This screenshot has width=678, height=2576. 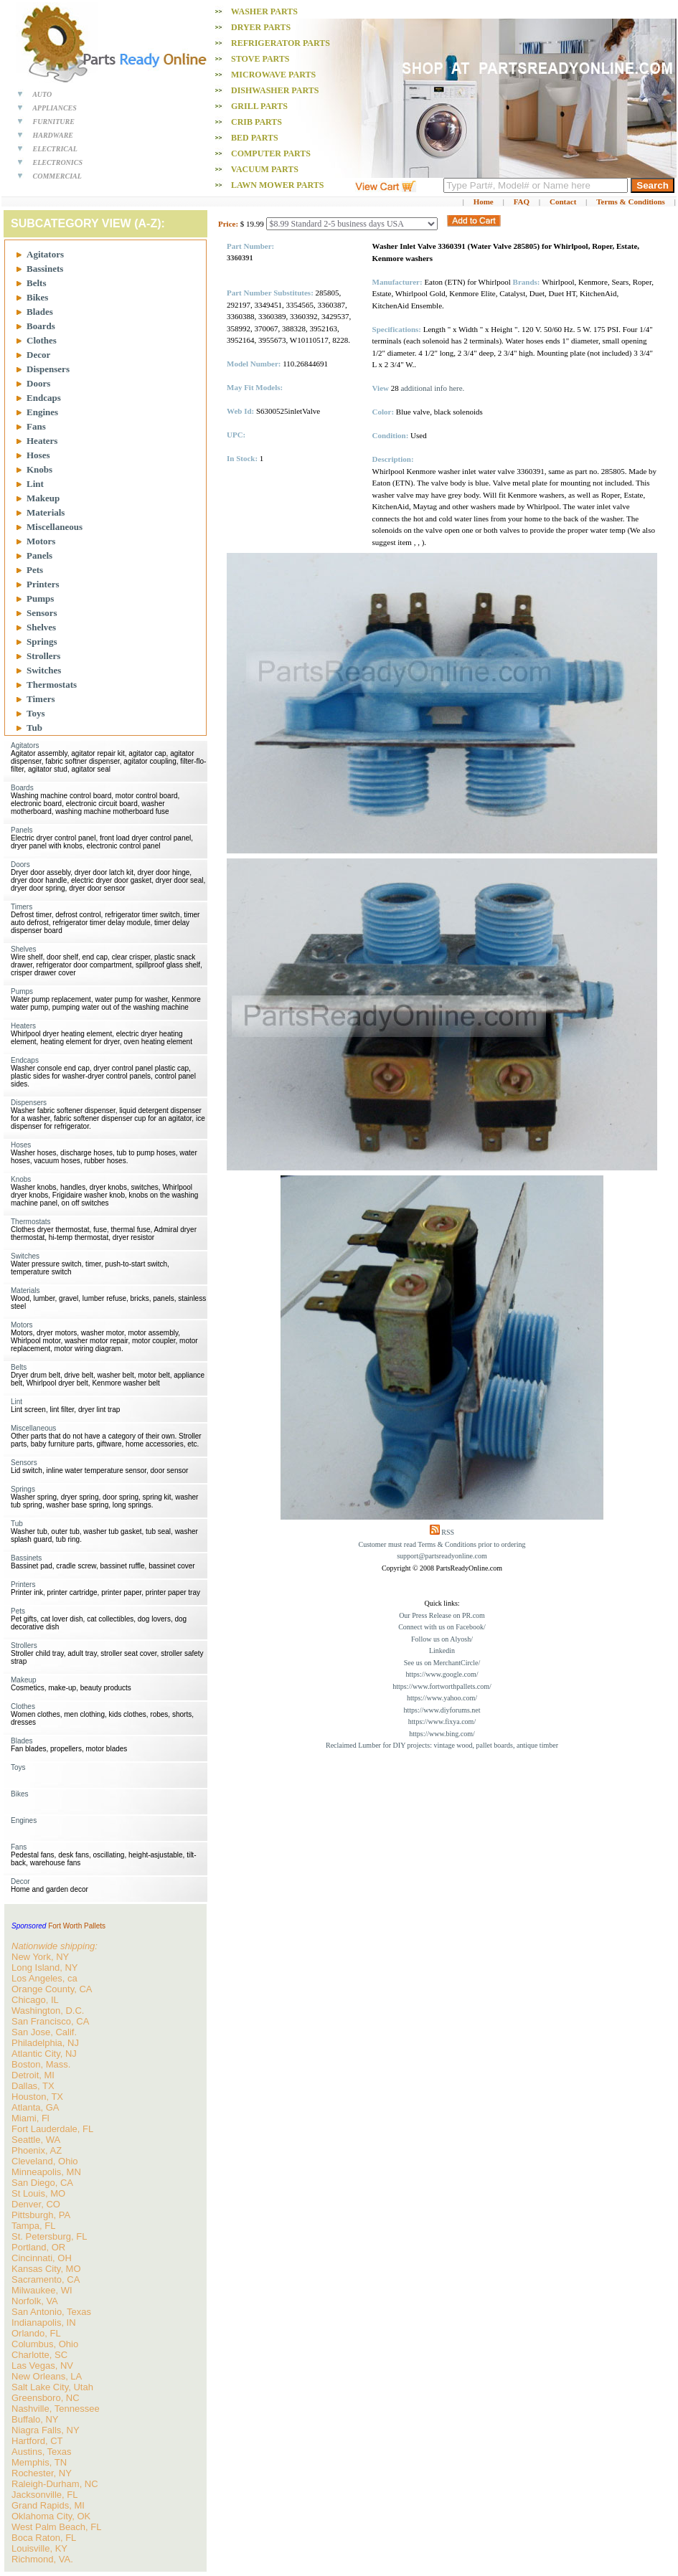 What do you see at coordinates (432, 388) in the screenshot?
I see `additional info here.` at bounding box center [432, 388].